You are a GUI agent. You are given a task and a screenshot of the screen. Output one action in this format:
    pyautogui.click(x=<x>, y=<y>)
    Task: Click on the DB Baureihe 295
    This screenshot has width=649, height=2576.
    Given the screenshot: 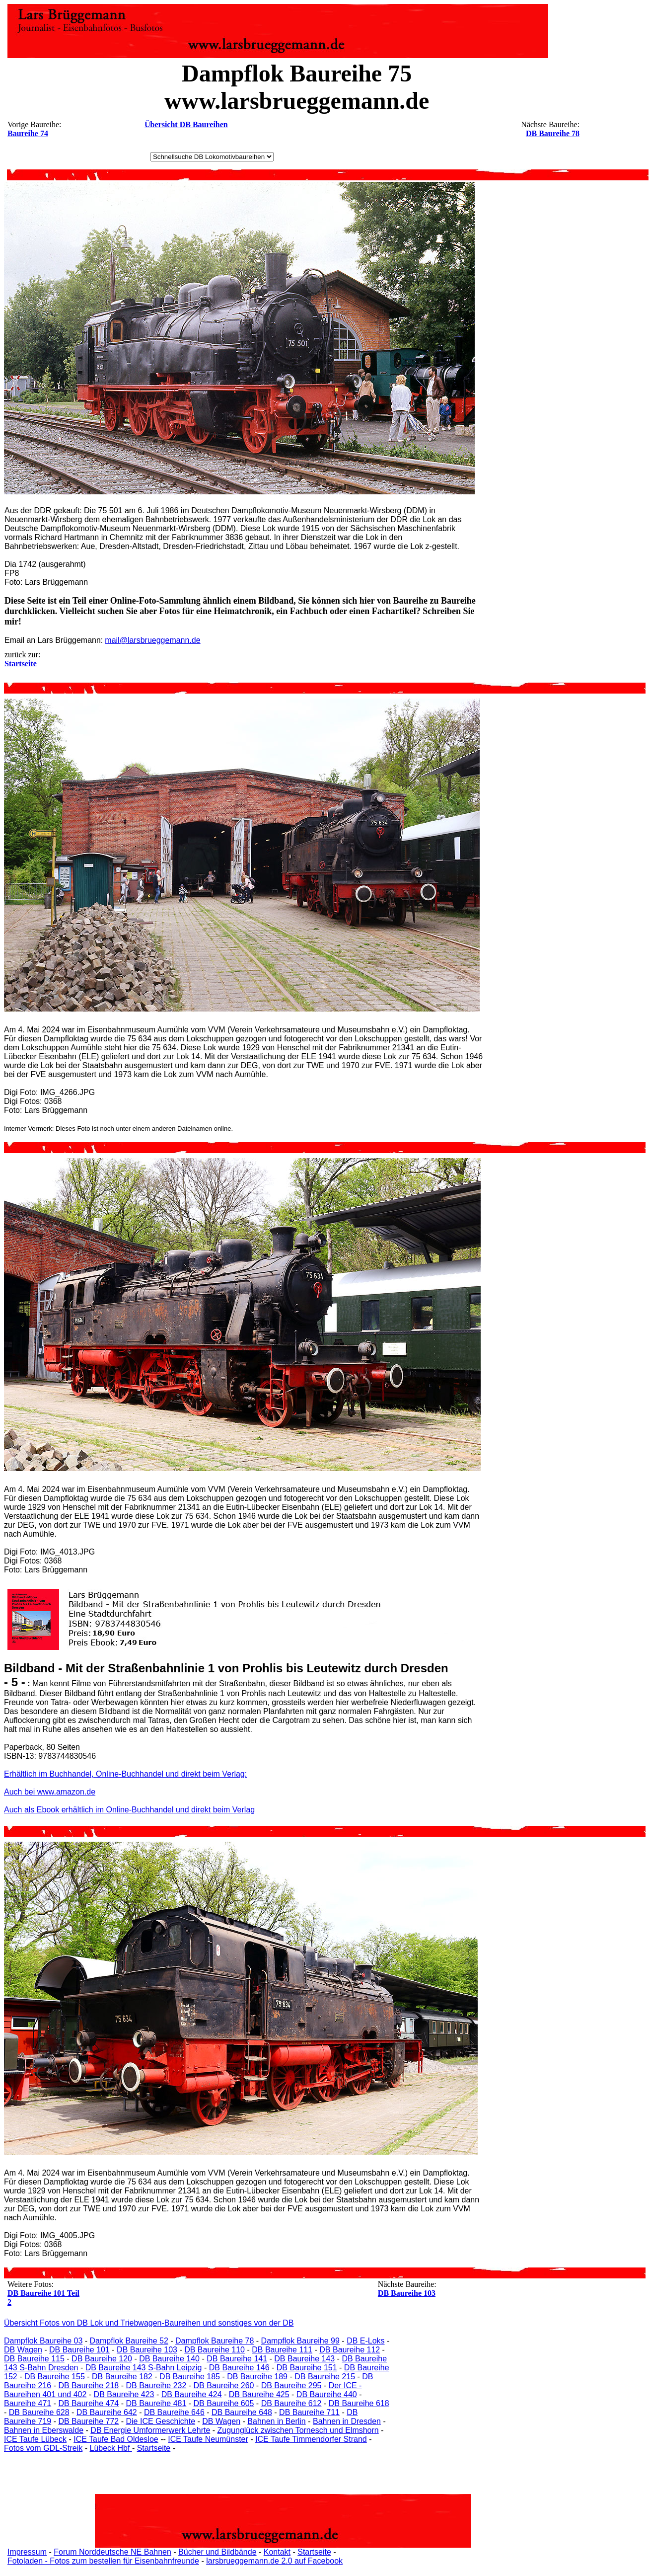 What is the action you would take?
    pyautogui.click(x=291, y=2385)
    